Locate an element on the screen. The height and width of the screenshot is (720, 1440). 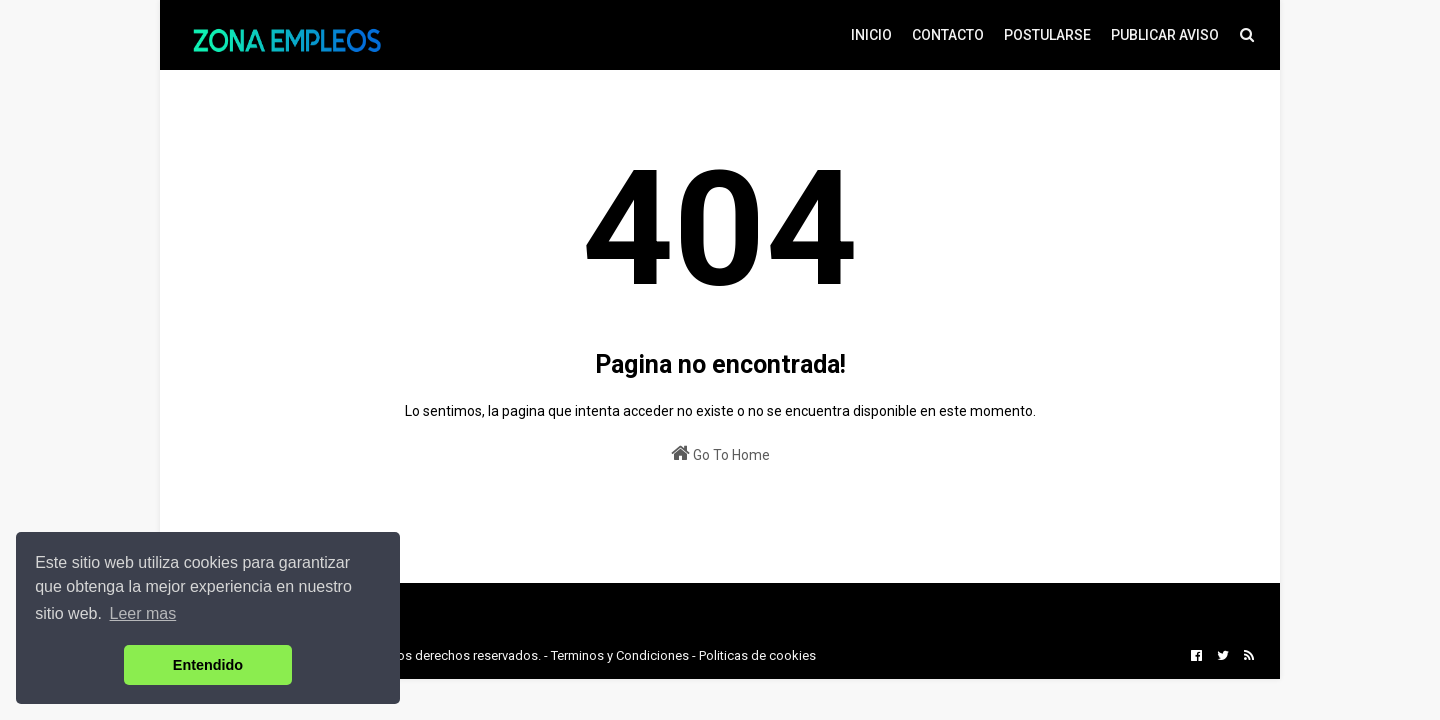
Entendido [button] is located at coordinates (208, 665).